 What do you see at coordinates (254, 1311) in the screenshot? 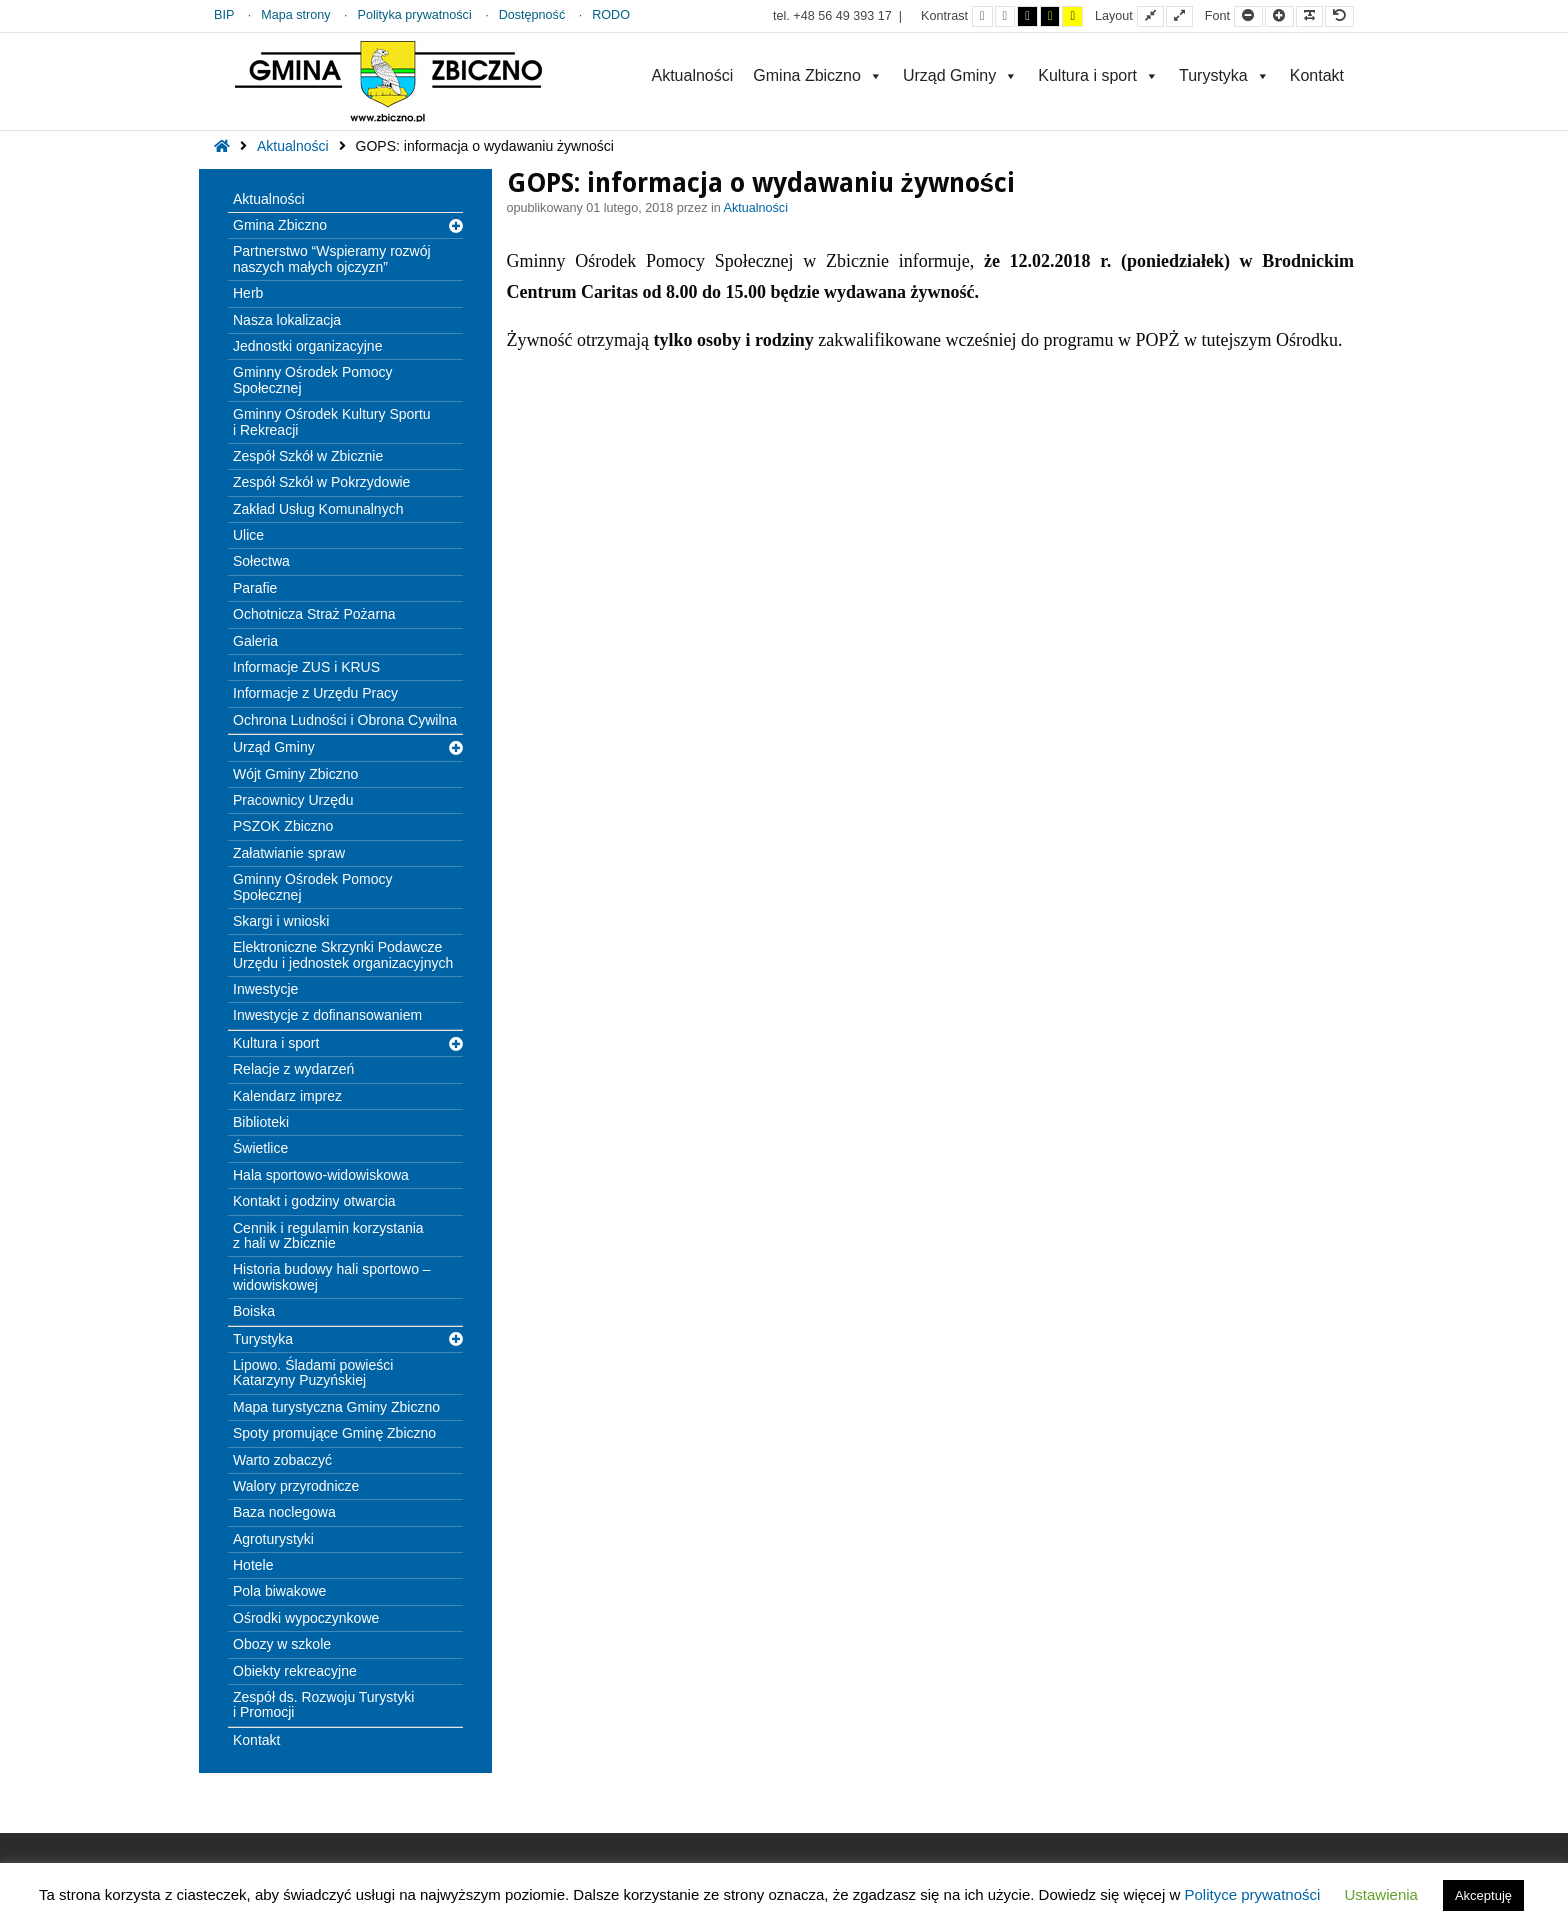
I see `Boiska` at bounding box center [254, 1311].